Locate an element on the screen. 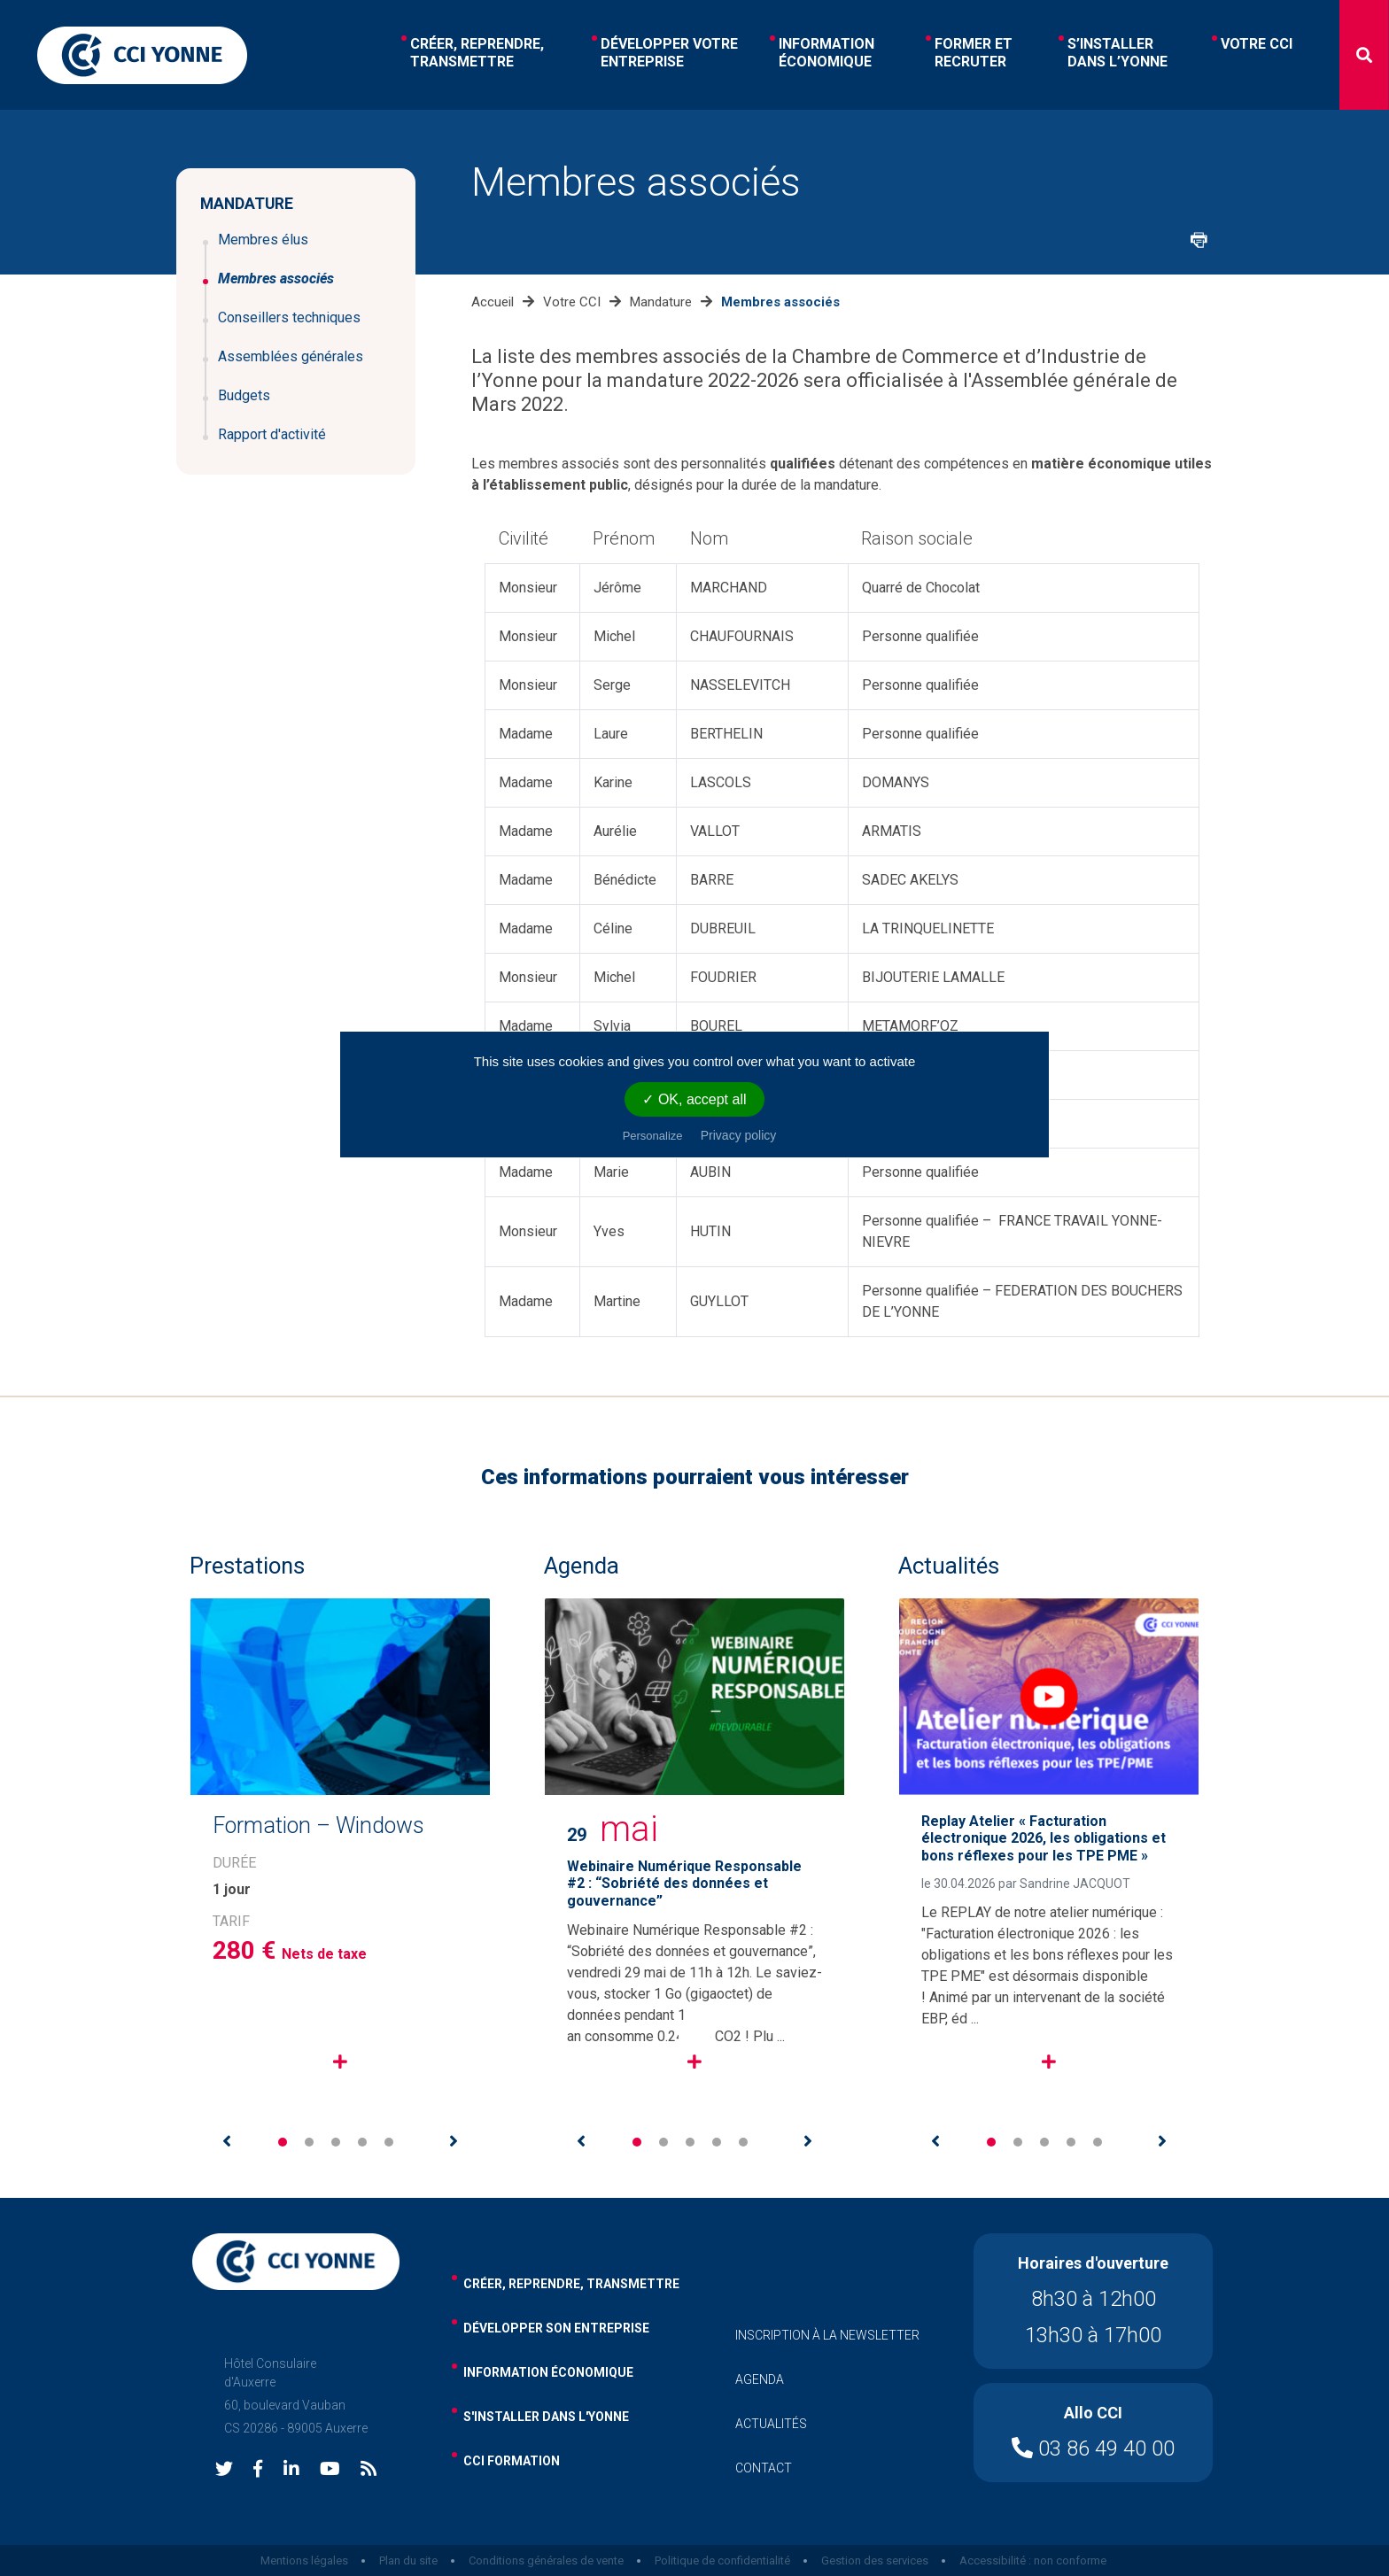  actualités is located at coordinates (771, 2424).